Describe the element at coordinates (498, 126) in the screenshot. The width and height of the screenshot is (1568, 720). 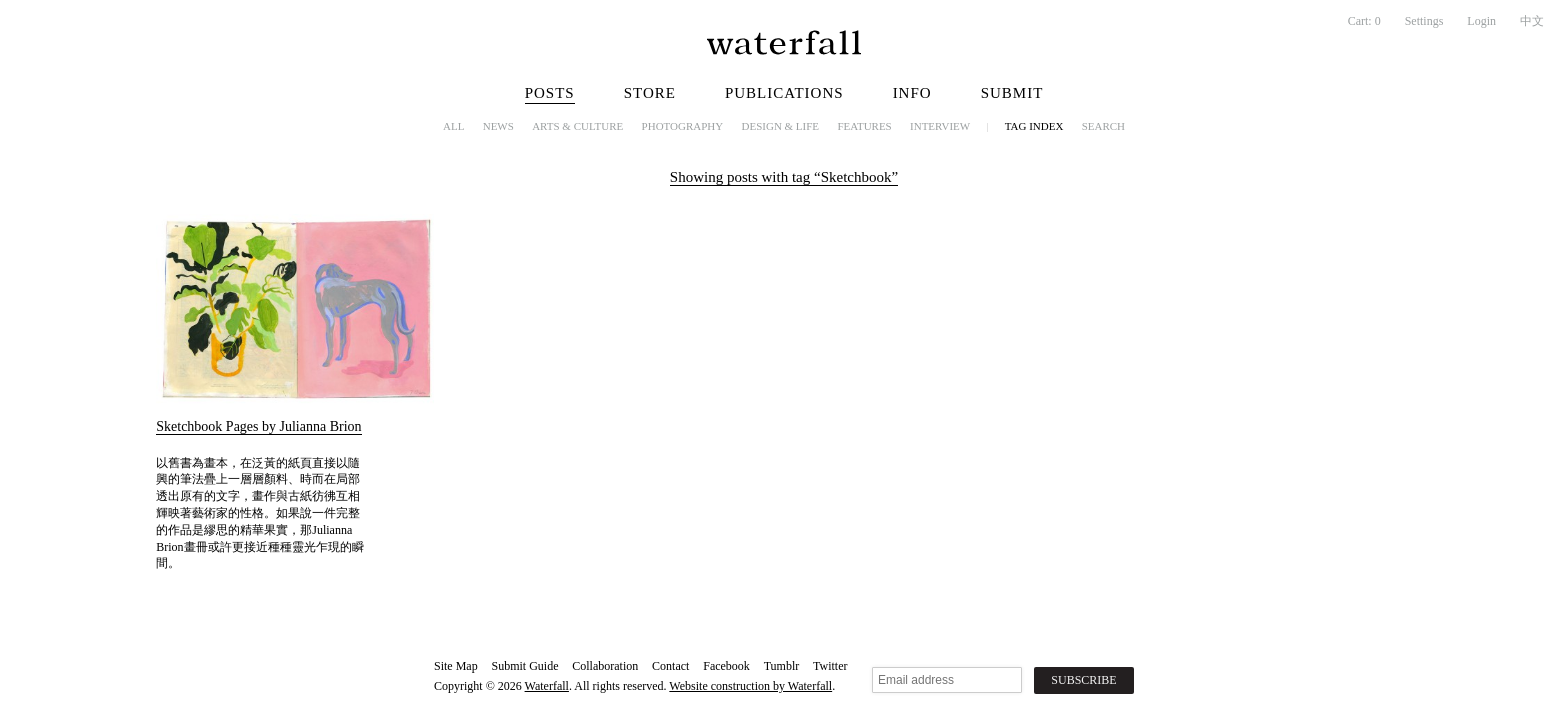
I see `News` at that location.